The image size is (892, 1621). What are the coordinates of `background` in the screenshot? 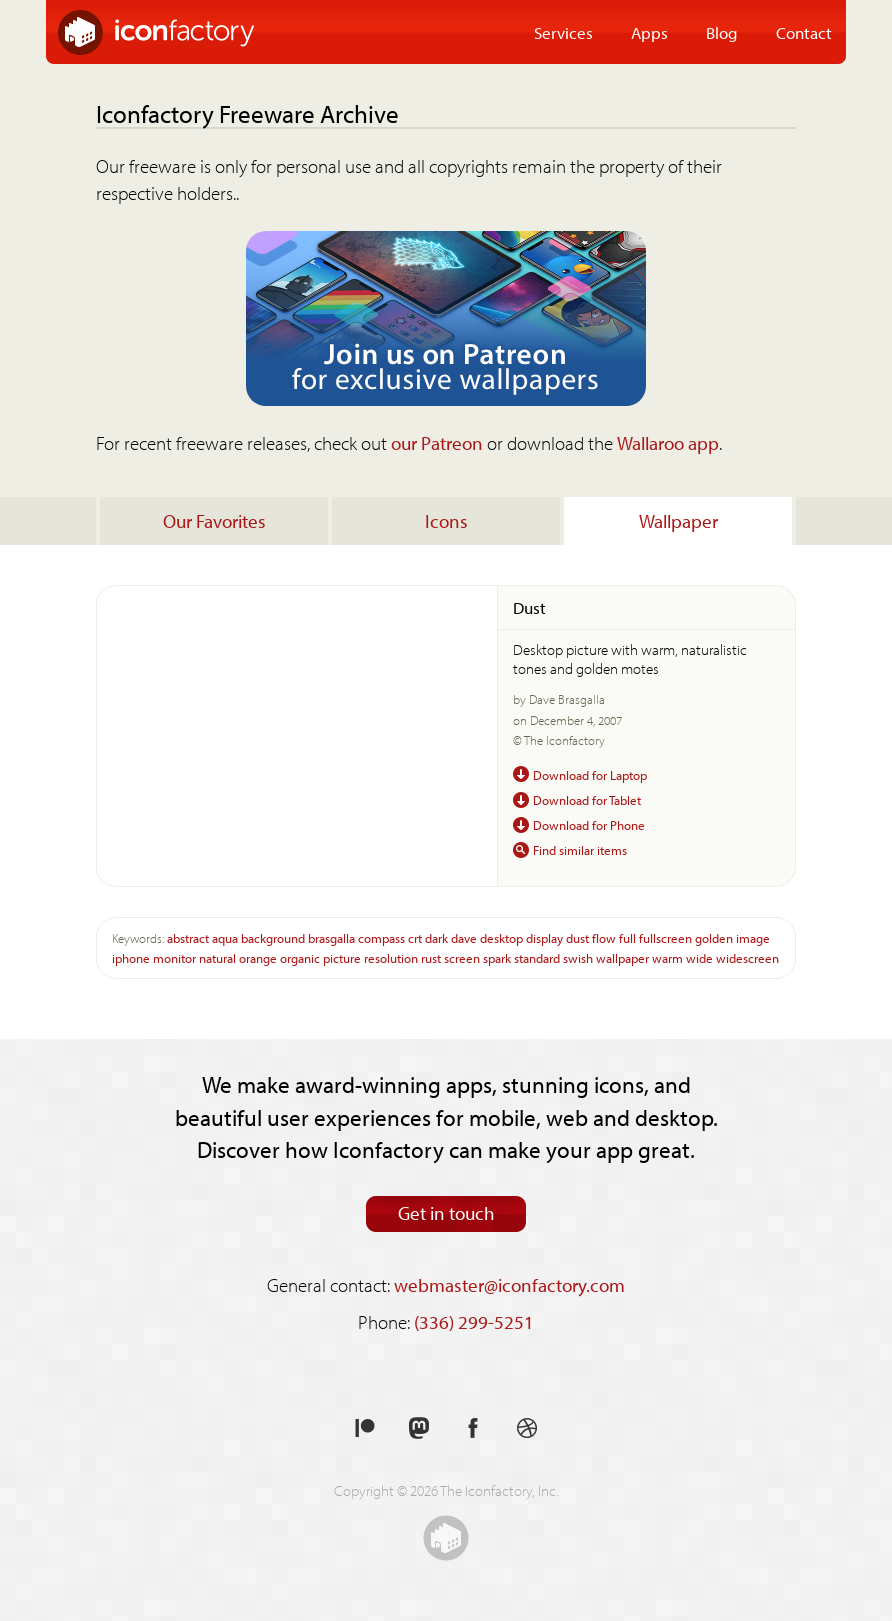 It's located at (273, 937).